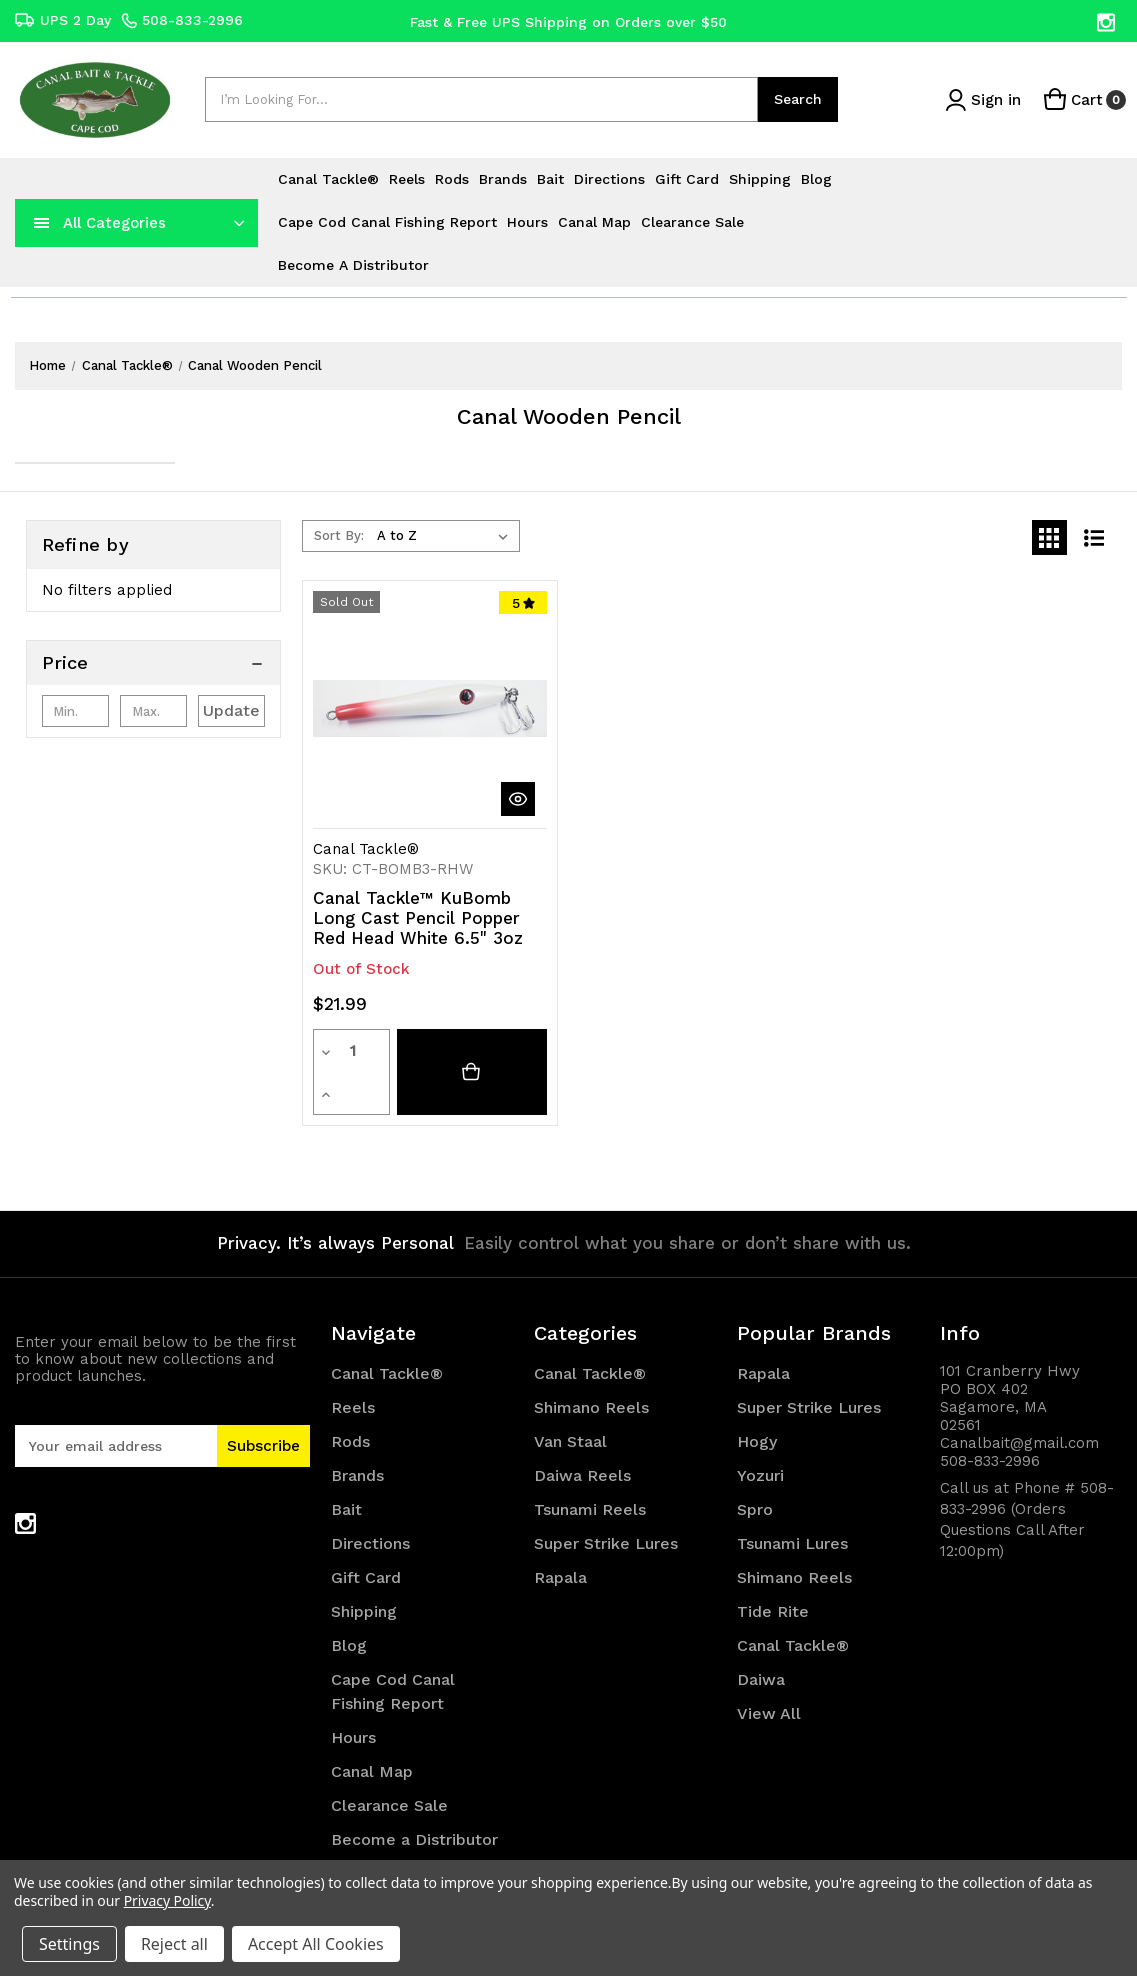 The width and height of the screenshot is (1137, 1976). Describe the element at coordinates (231, 710) in the screenshot. I see `Update` at that location.